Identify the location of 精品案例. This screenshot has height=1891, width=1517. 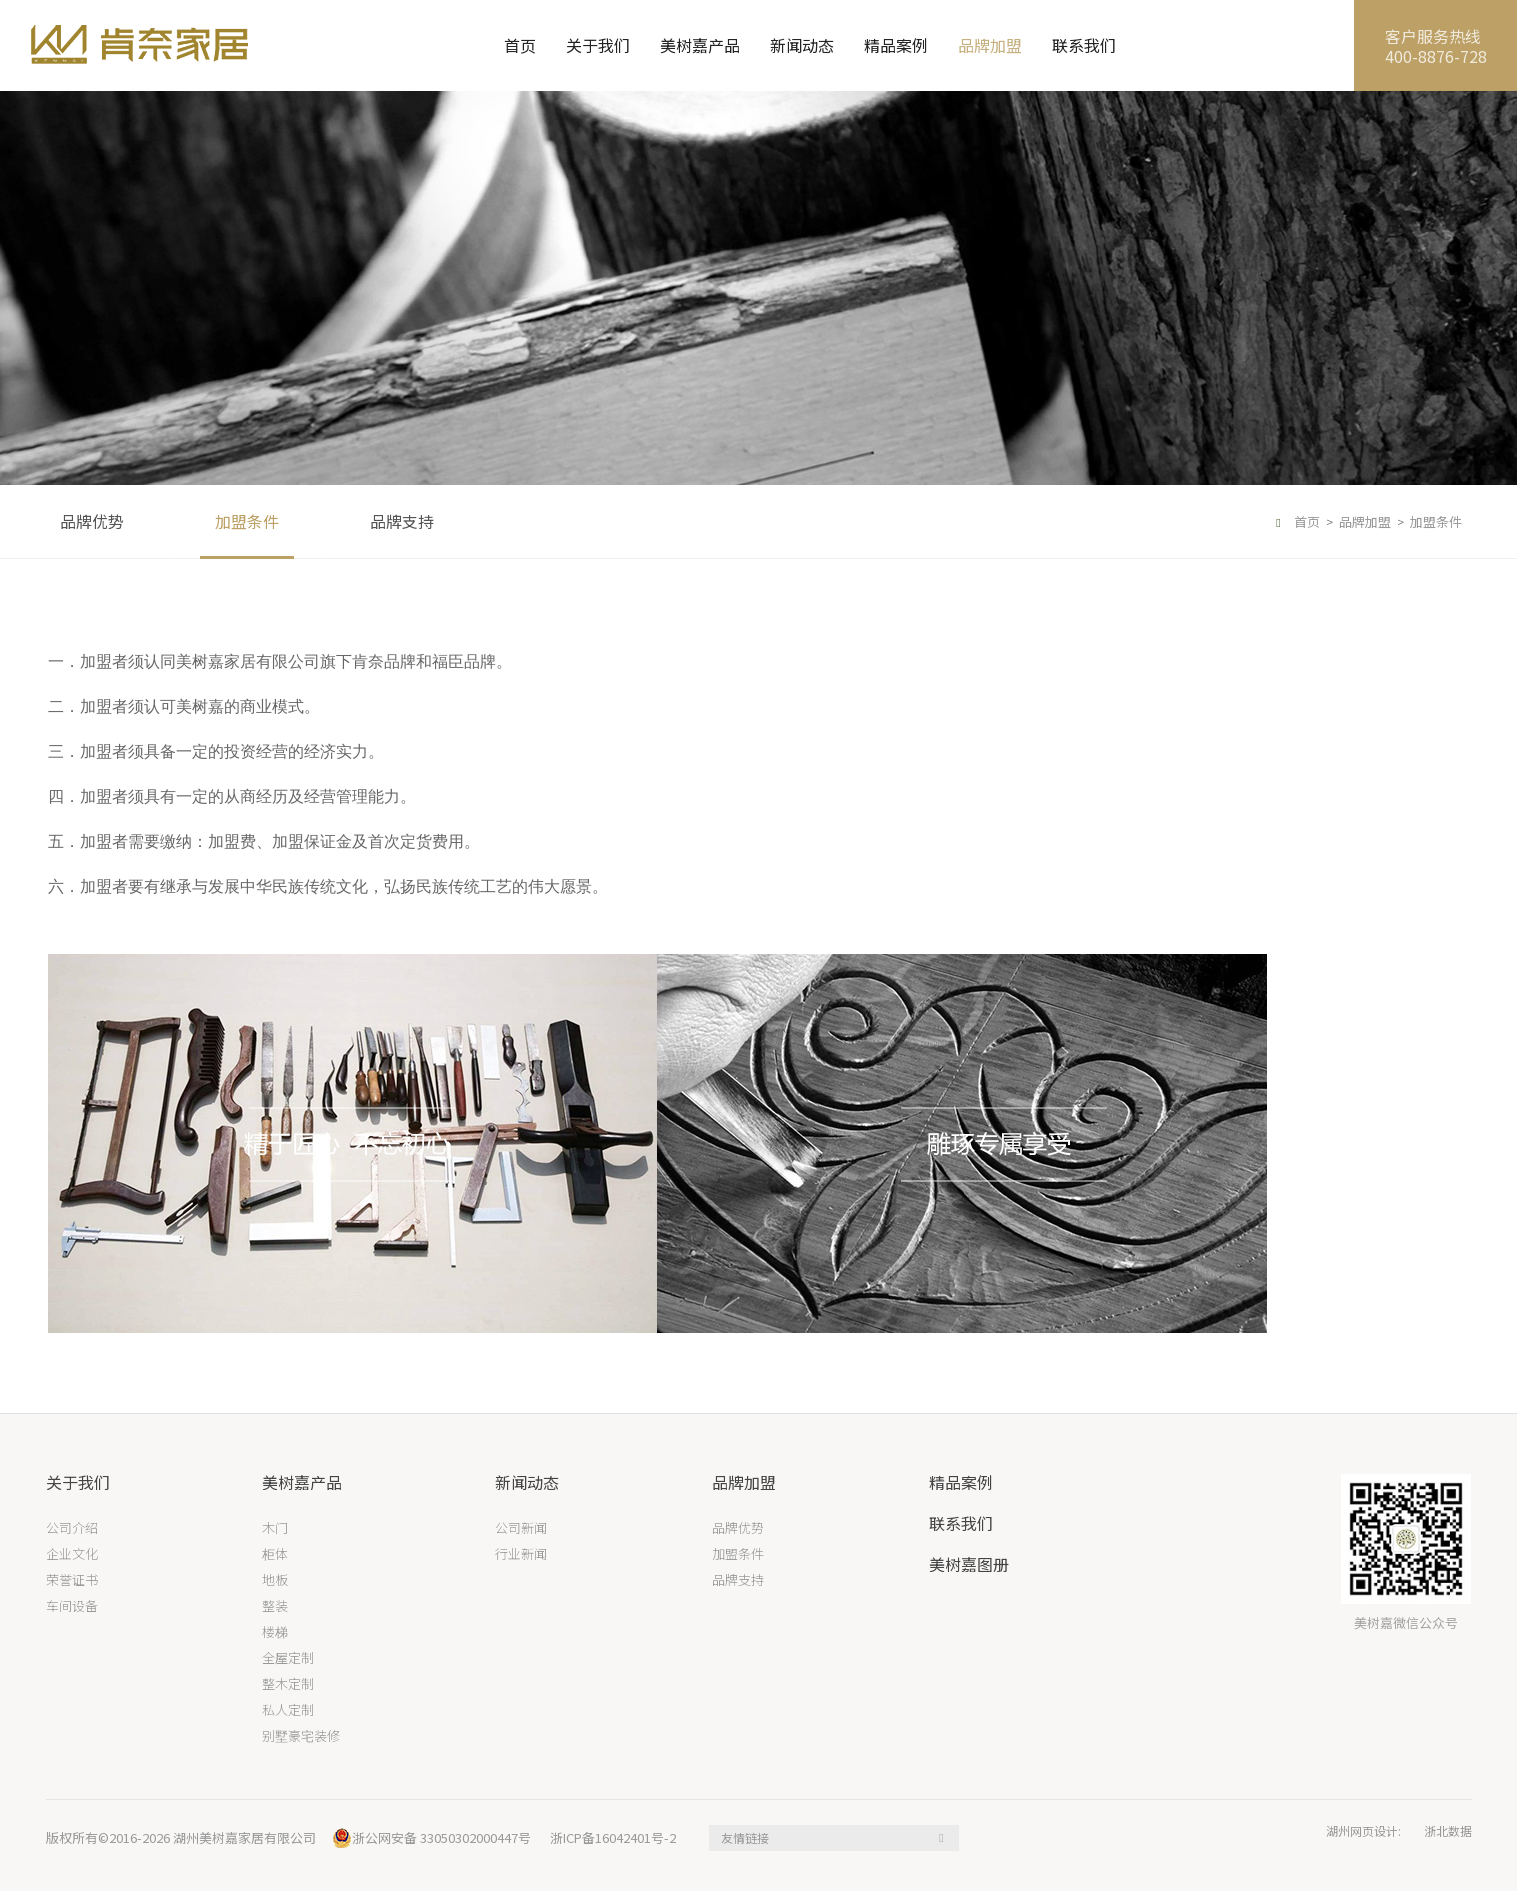
(896, 45).